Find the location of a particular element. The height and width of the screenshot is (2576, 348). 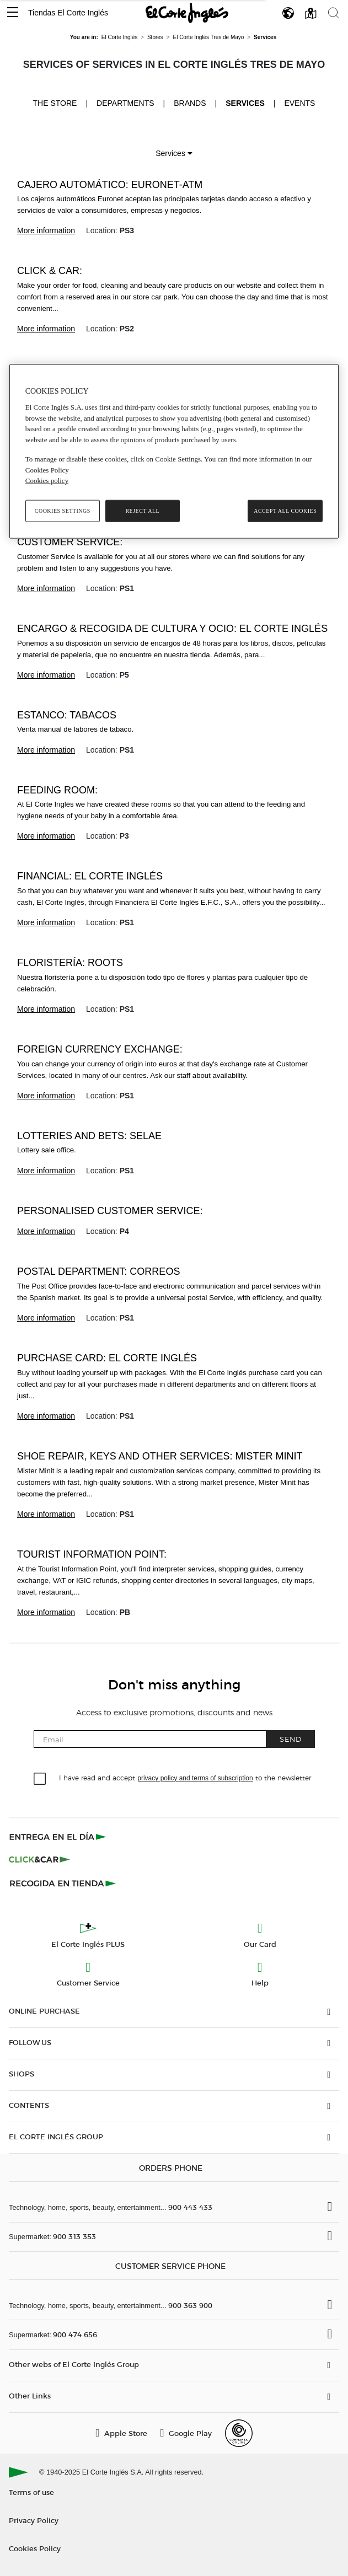

Cookies policy [, opens in a new tab] is located at coordinates (46, 480).